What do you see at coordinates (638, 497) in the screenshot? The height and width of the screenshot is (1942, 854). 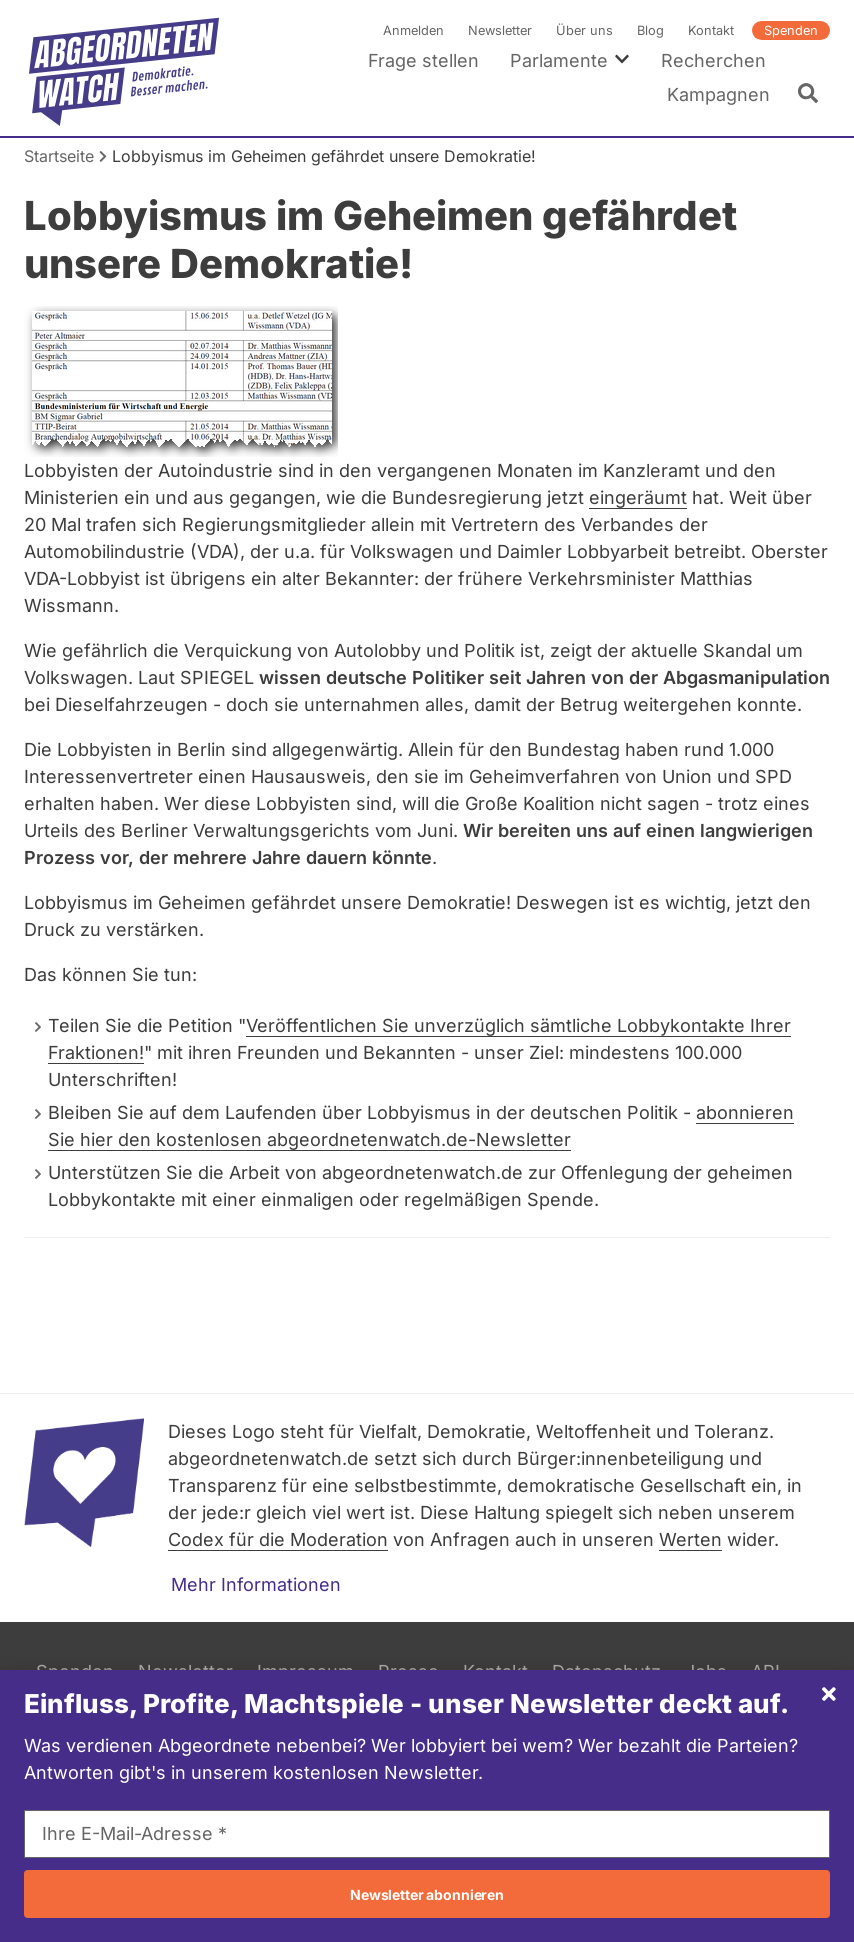 I see `eingeräumt` at bounding box center [638, 497].